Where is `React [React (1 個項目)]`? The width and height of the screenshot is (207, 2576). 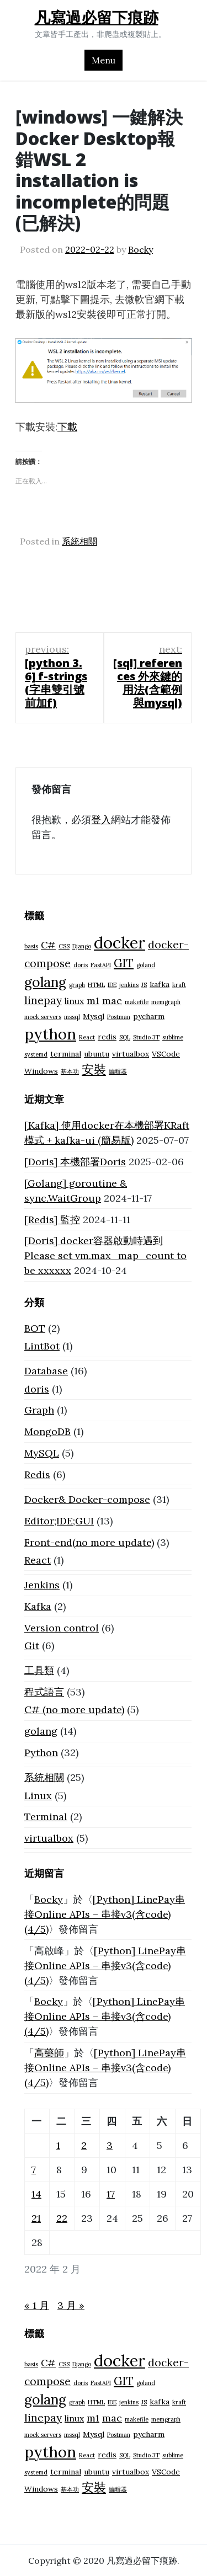
React [React (1 個項目)] is located at coordinates (87, 1037).